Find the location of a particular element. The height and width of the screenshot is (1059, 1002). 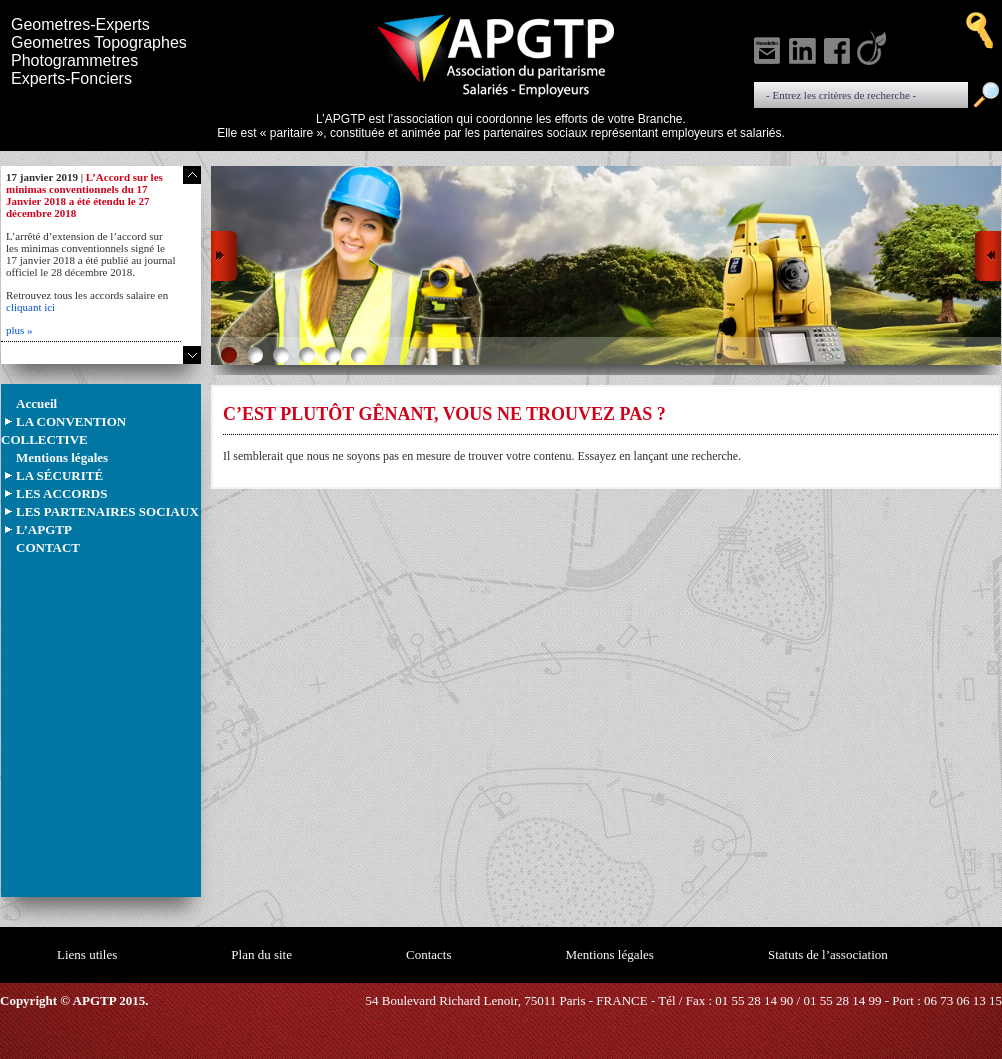

cliquant ici is located at coordinates (30, 307).